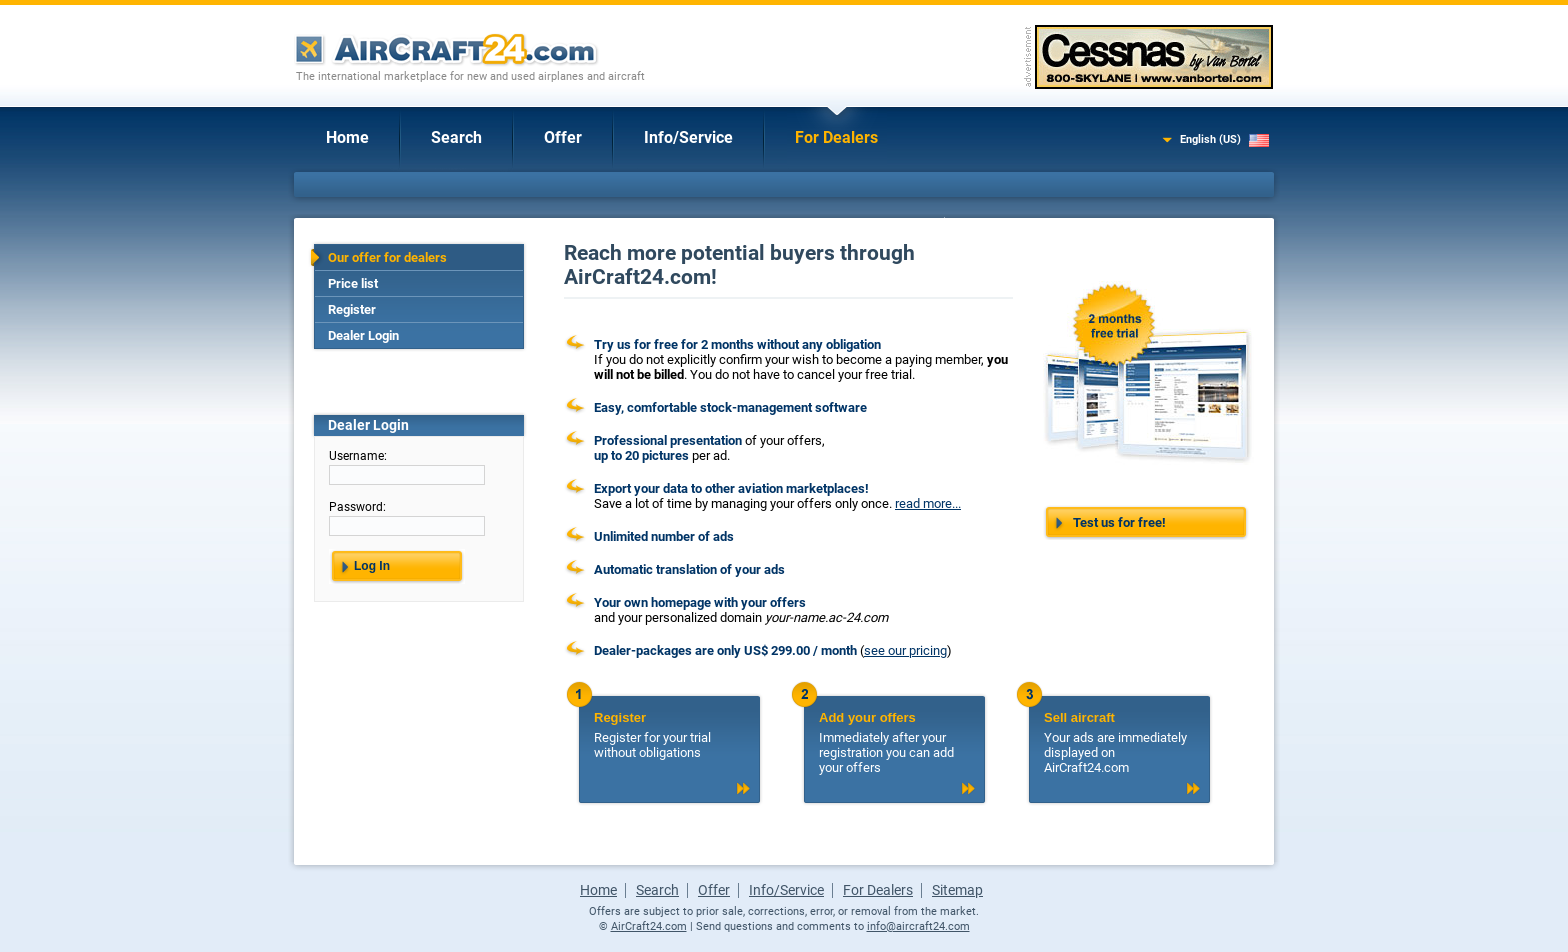 The height and width of the screenshot is (952, 1568). What do you see at coordinates (894, 742) in the screenshot?
I see `Immediately after your registration you can add your offers` at bounding box center [894, 742].